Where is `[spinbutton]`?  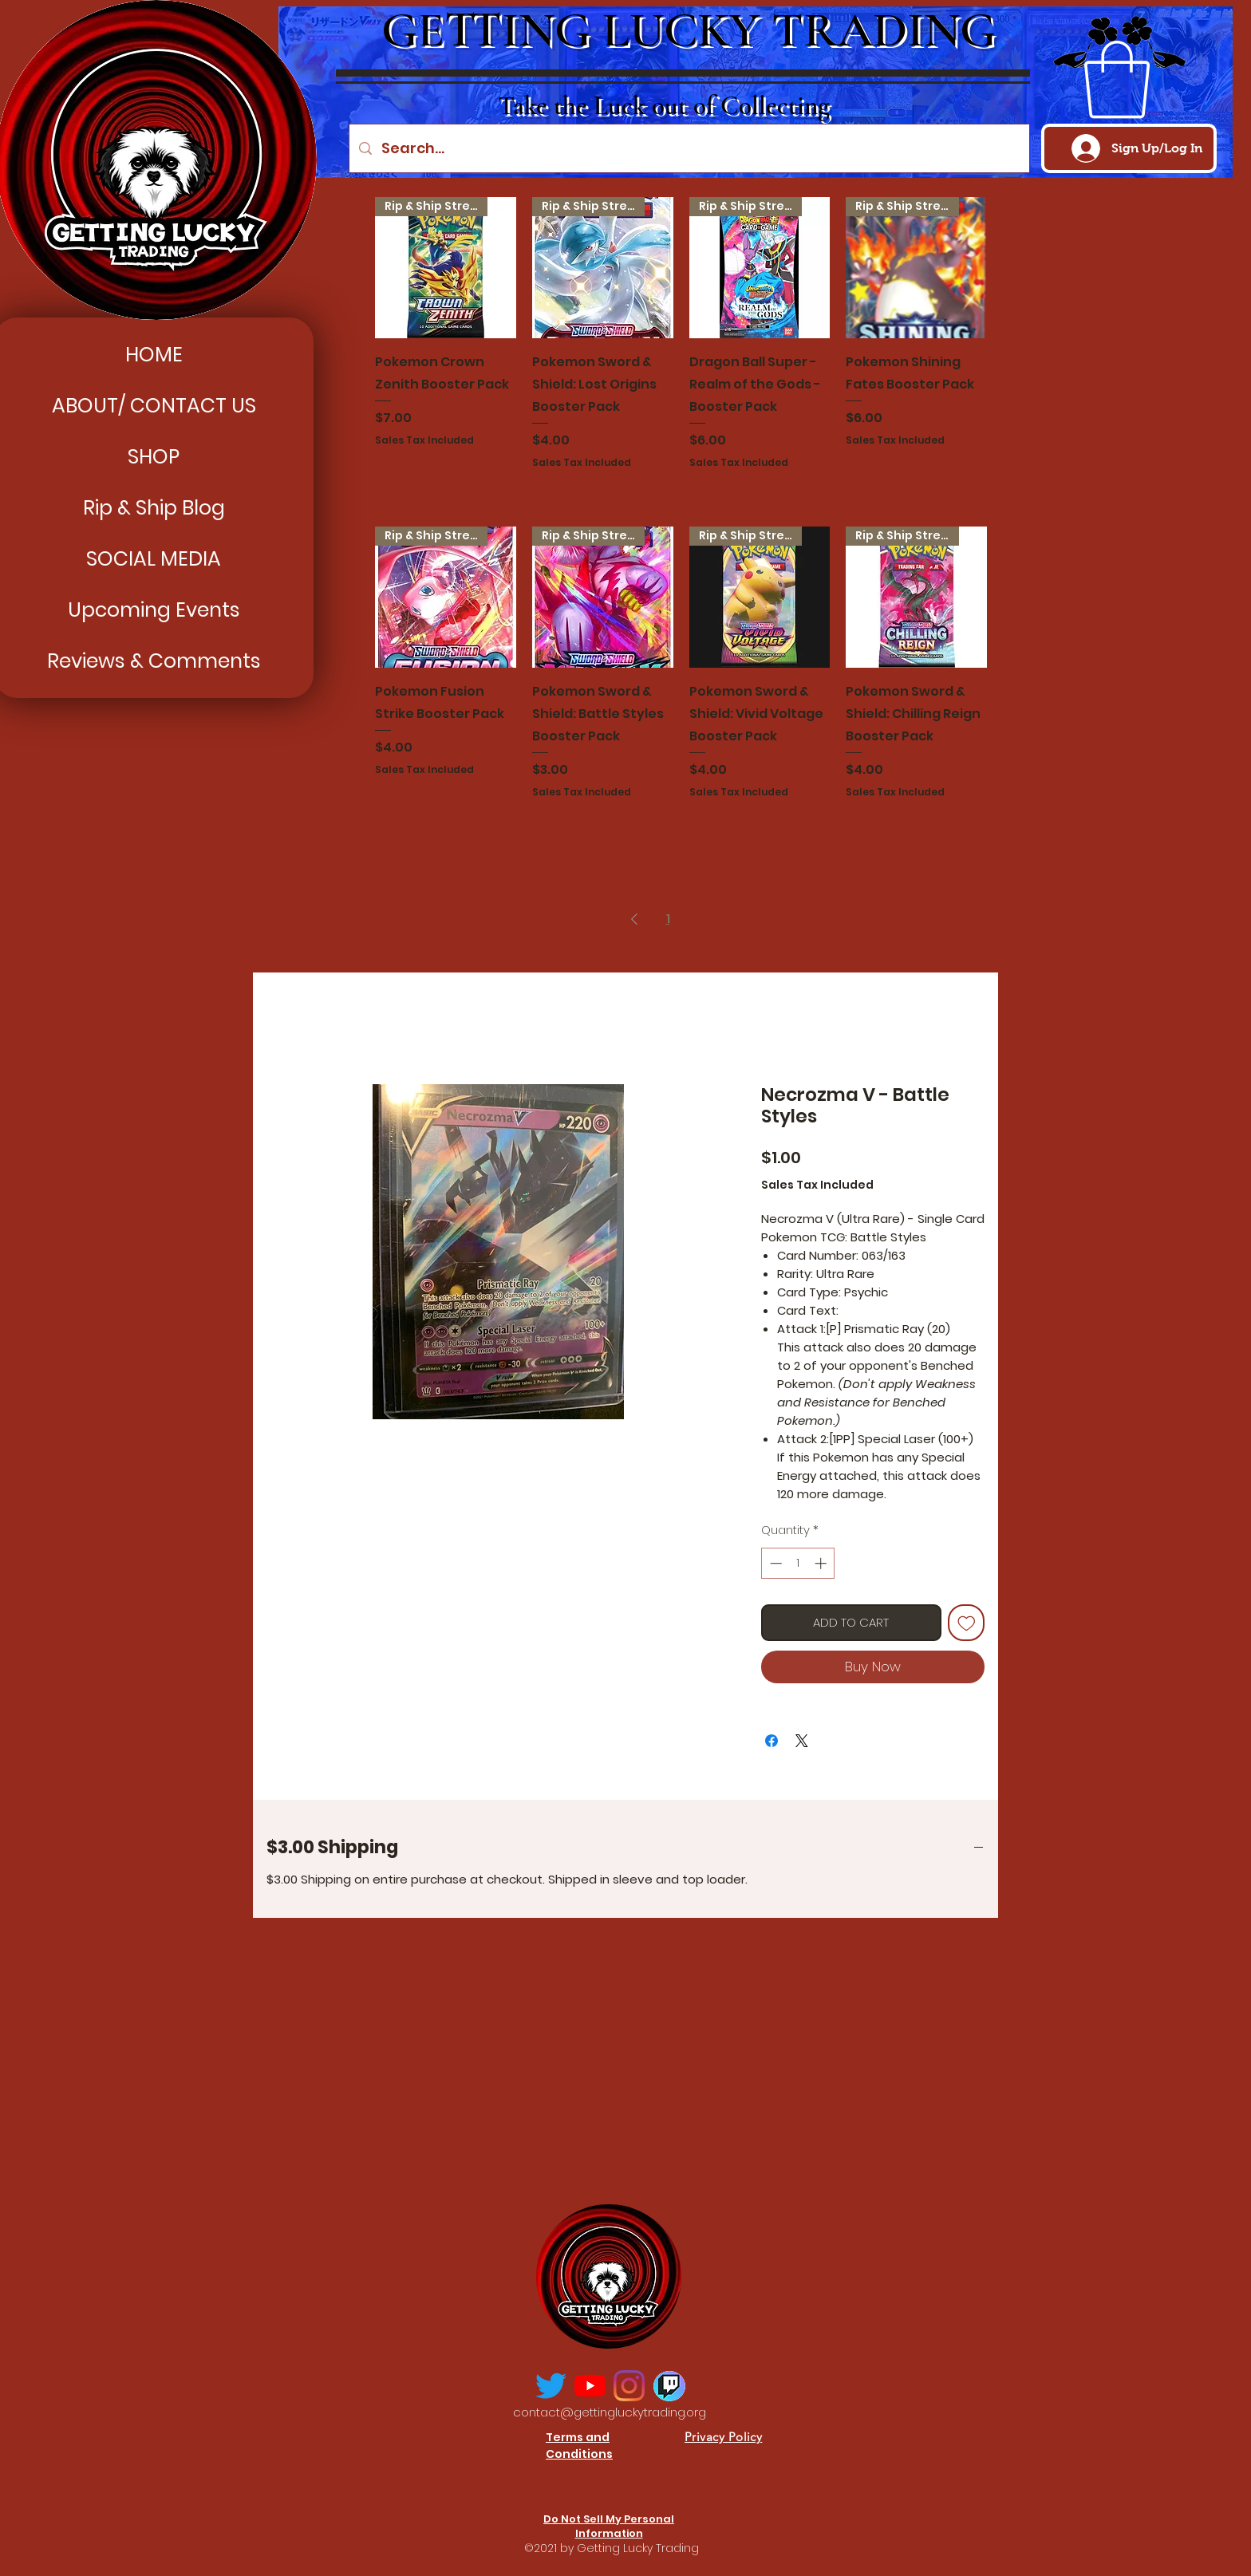
[spinbutton] is located at coordinates (798, 1563).